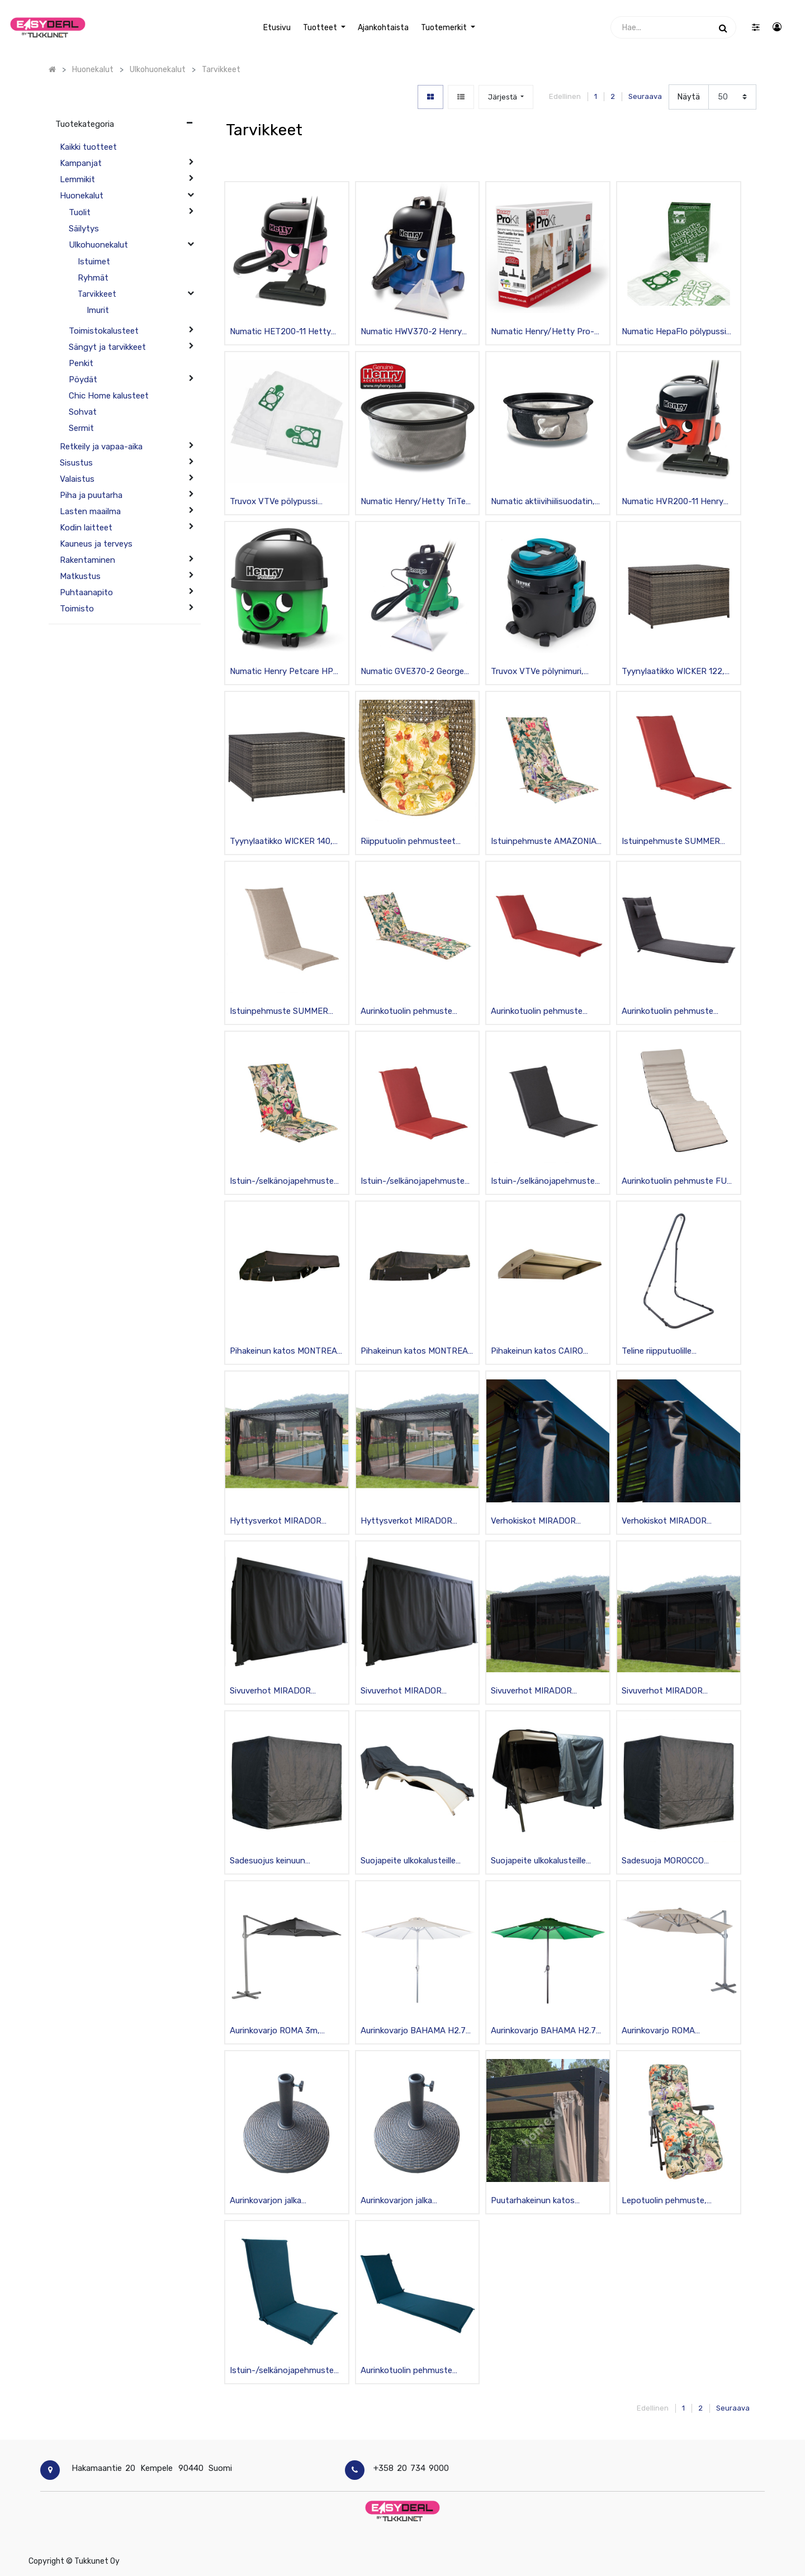 This screenshot has height=2576, width=805. What do you see at coordinates (673, 672) in the screenshot?
I see `Tyynylaatikko WICKER 122, teräsrunko polyrottingilla, tummanruskea` at bounding box center [673, 672].